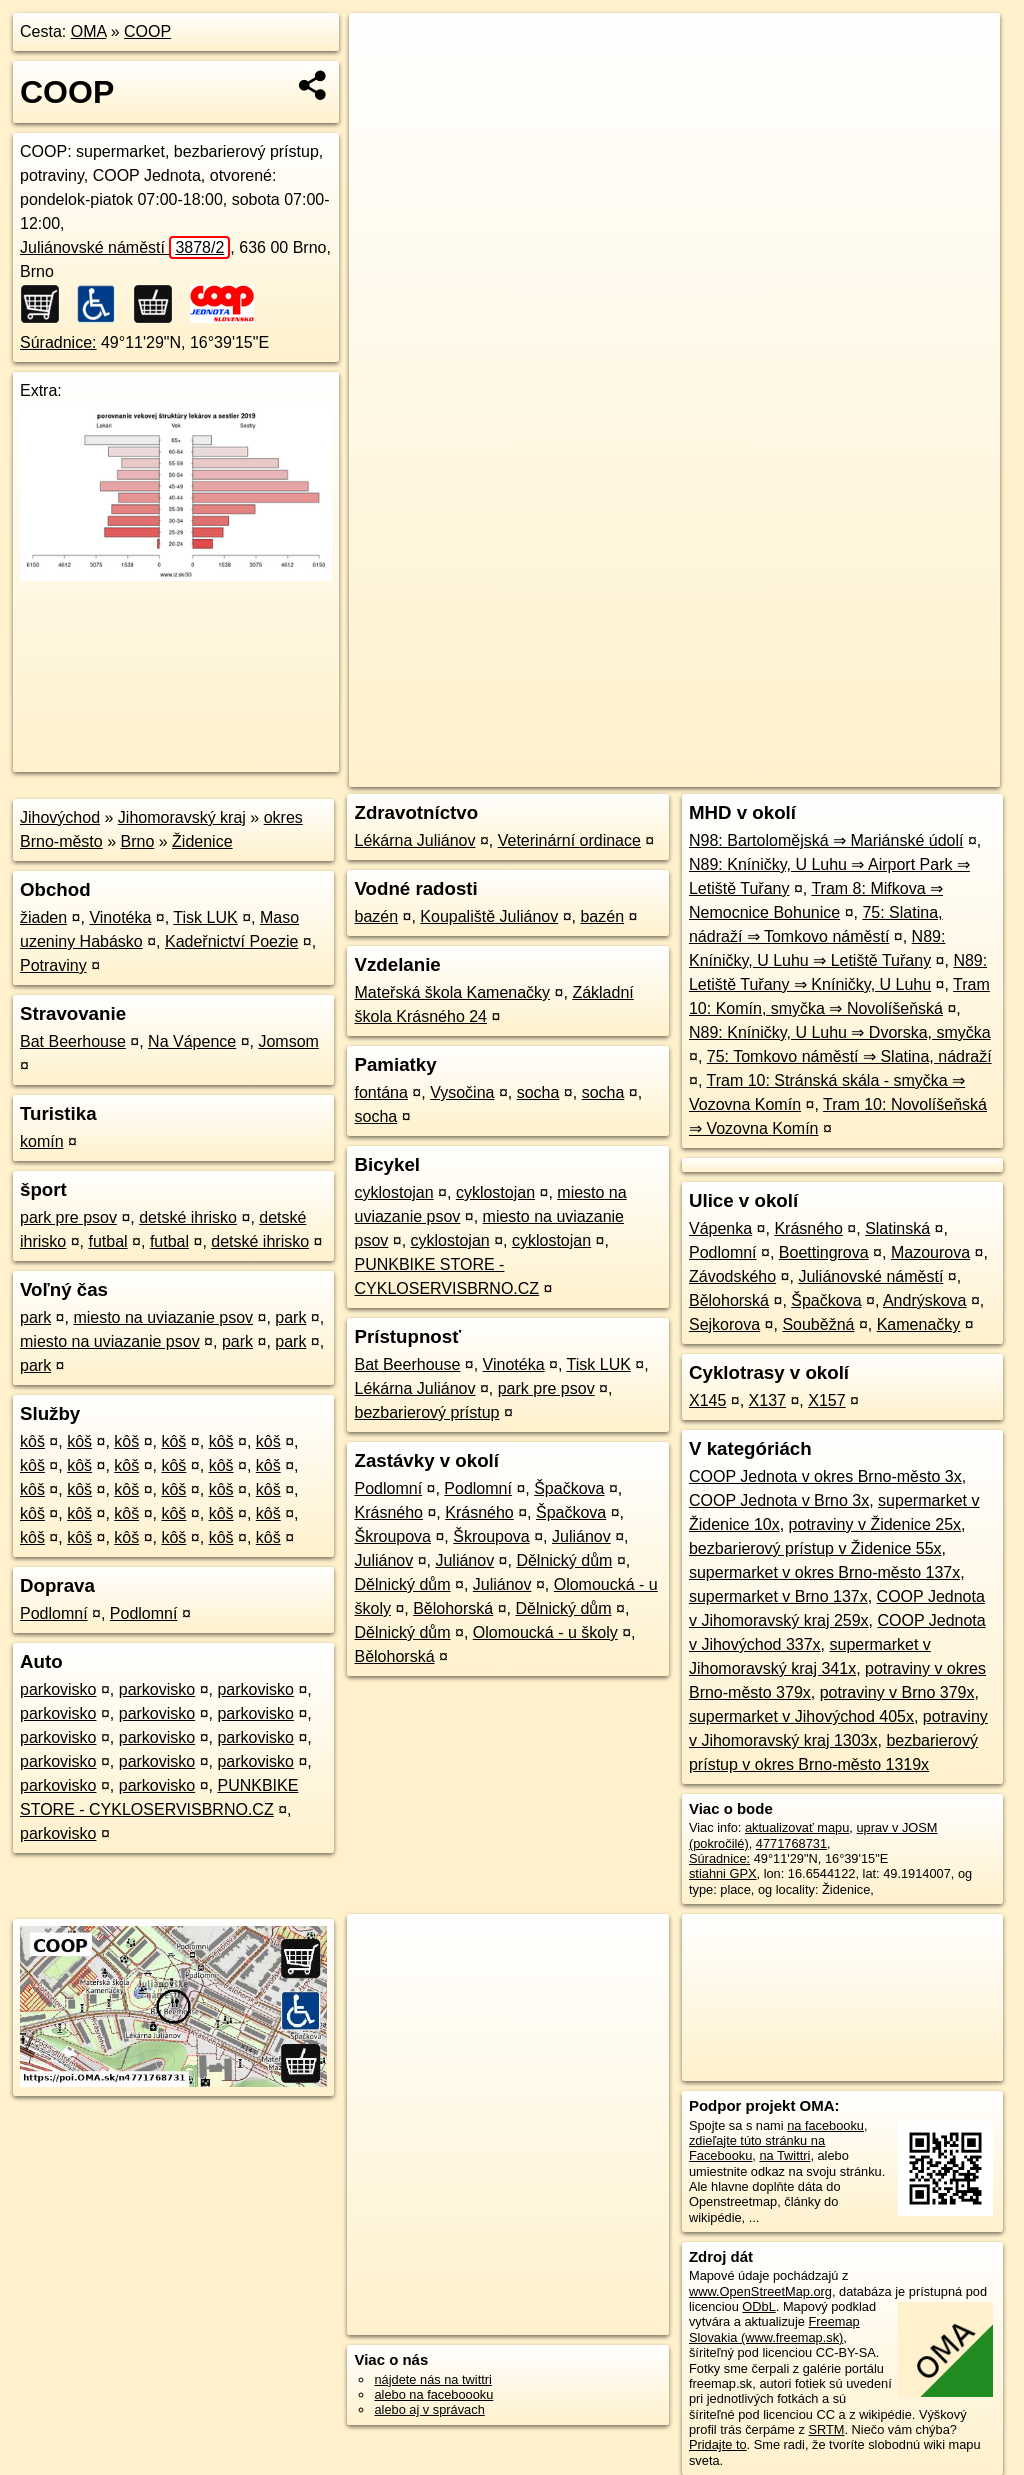 The height and width of the screenshot is (2475, 1024). What do you see at coordinates (655, 717) in the screenshot?
I see `OpenStreetMap` at bounding box center [655, 717].